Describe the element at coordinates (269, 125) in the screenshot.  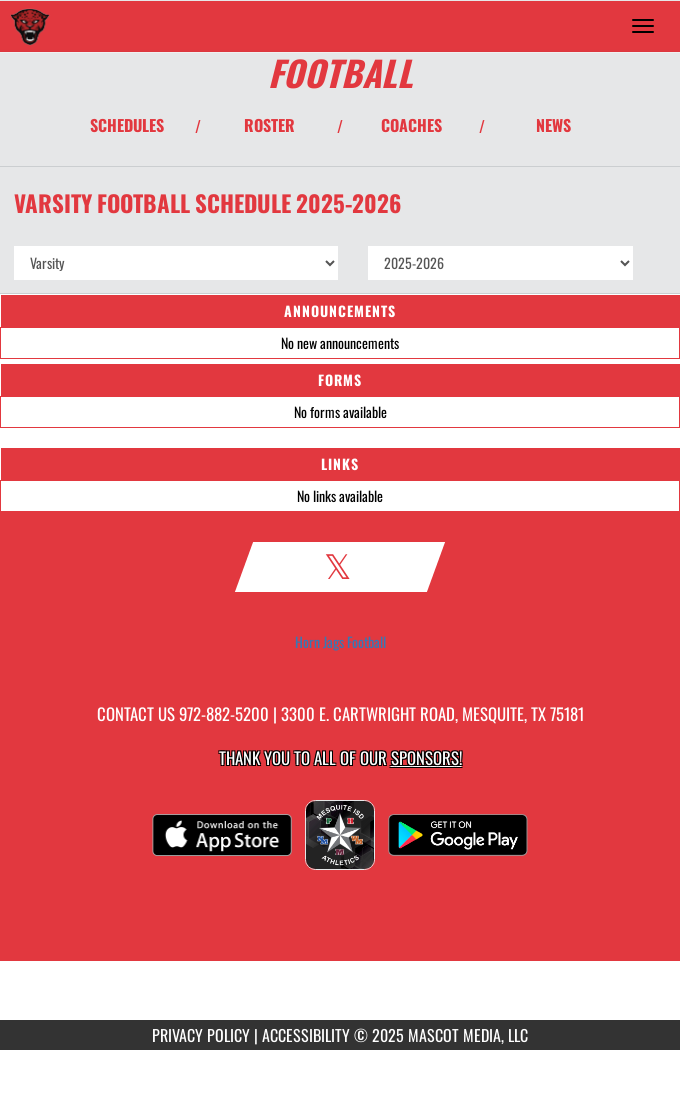
I see `ROSTER [View Team Roster]` at that location.